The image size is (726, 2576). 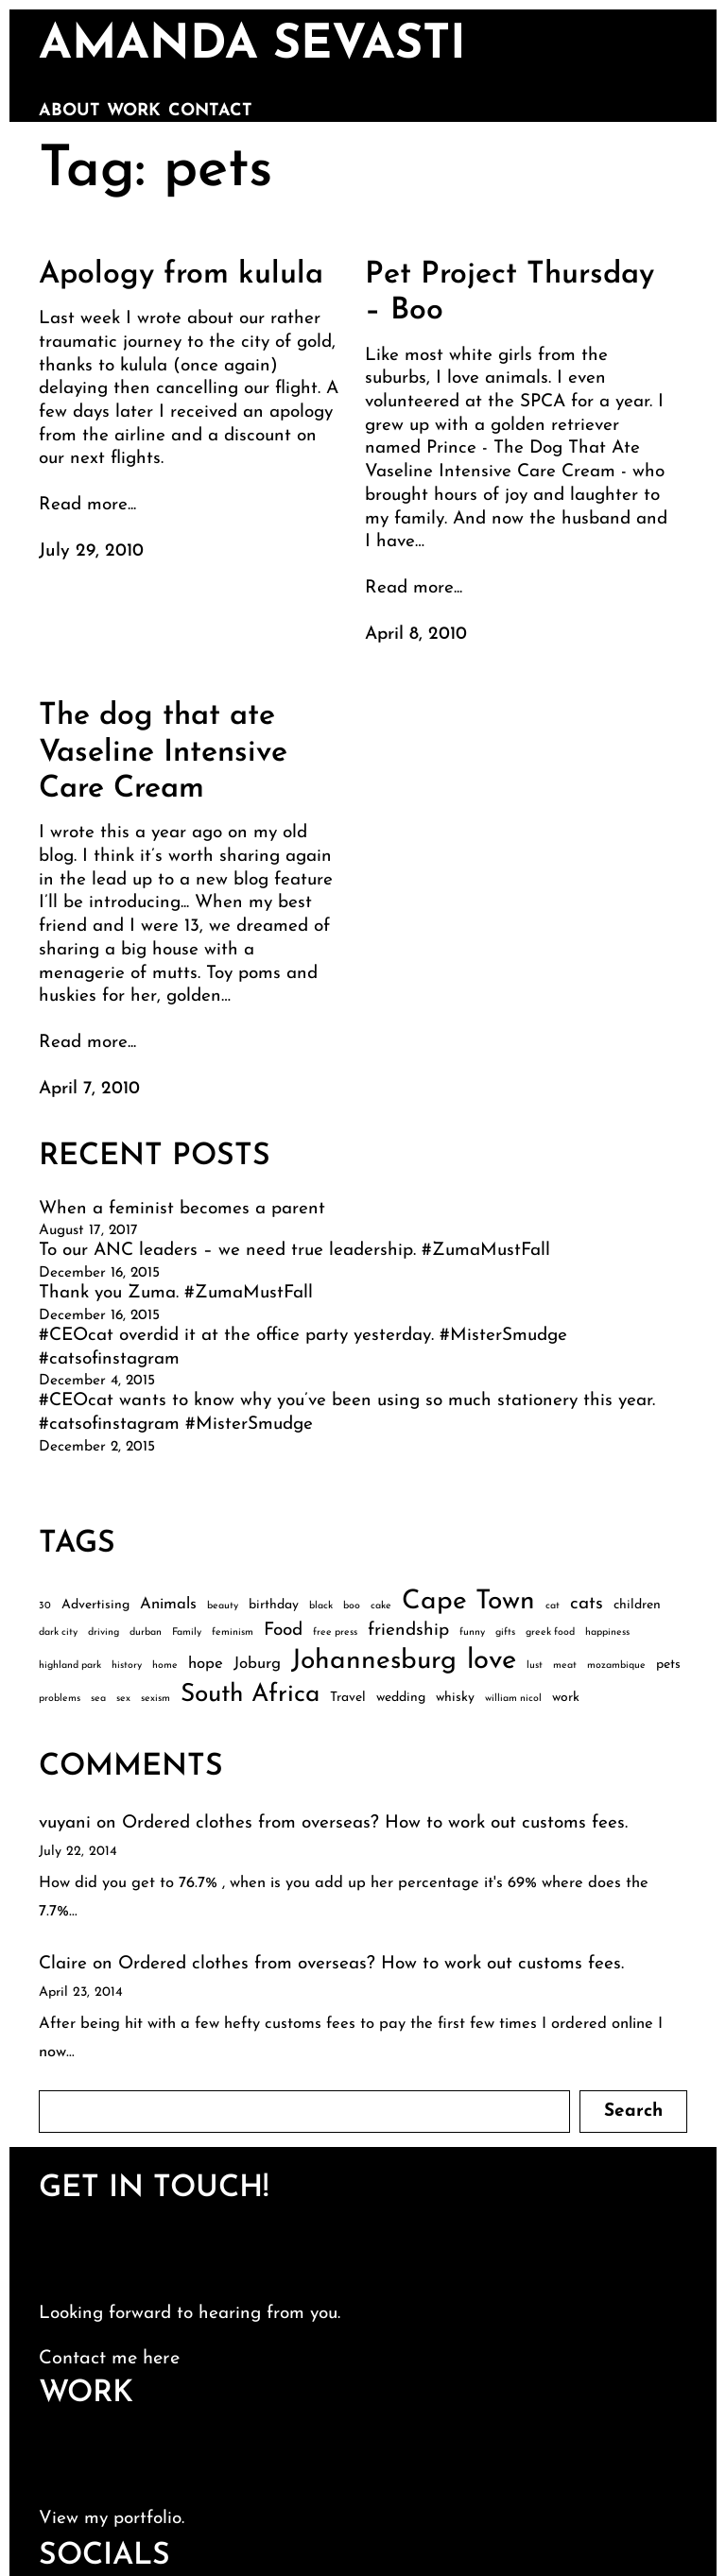 What do you see at coordinates (182, 1209) in the screenshot?
I see `When a feminist becomes a parent` at bounding box center [182, 1209].